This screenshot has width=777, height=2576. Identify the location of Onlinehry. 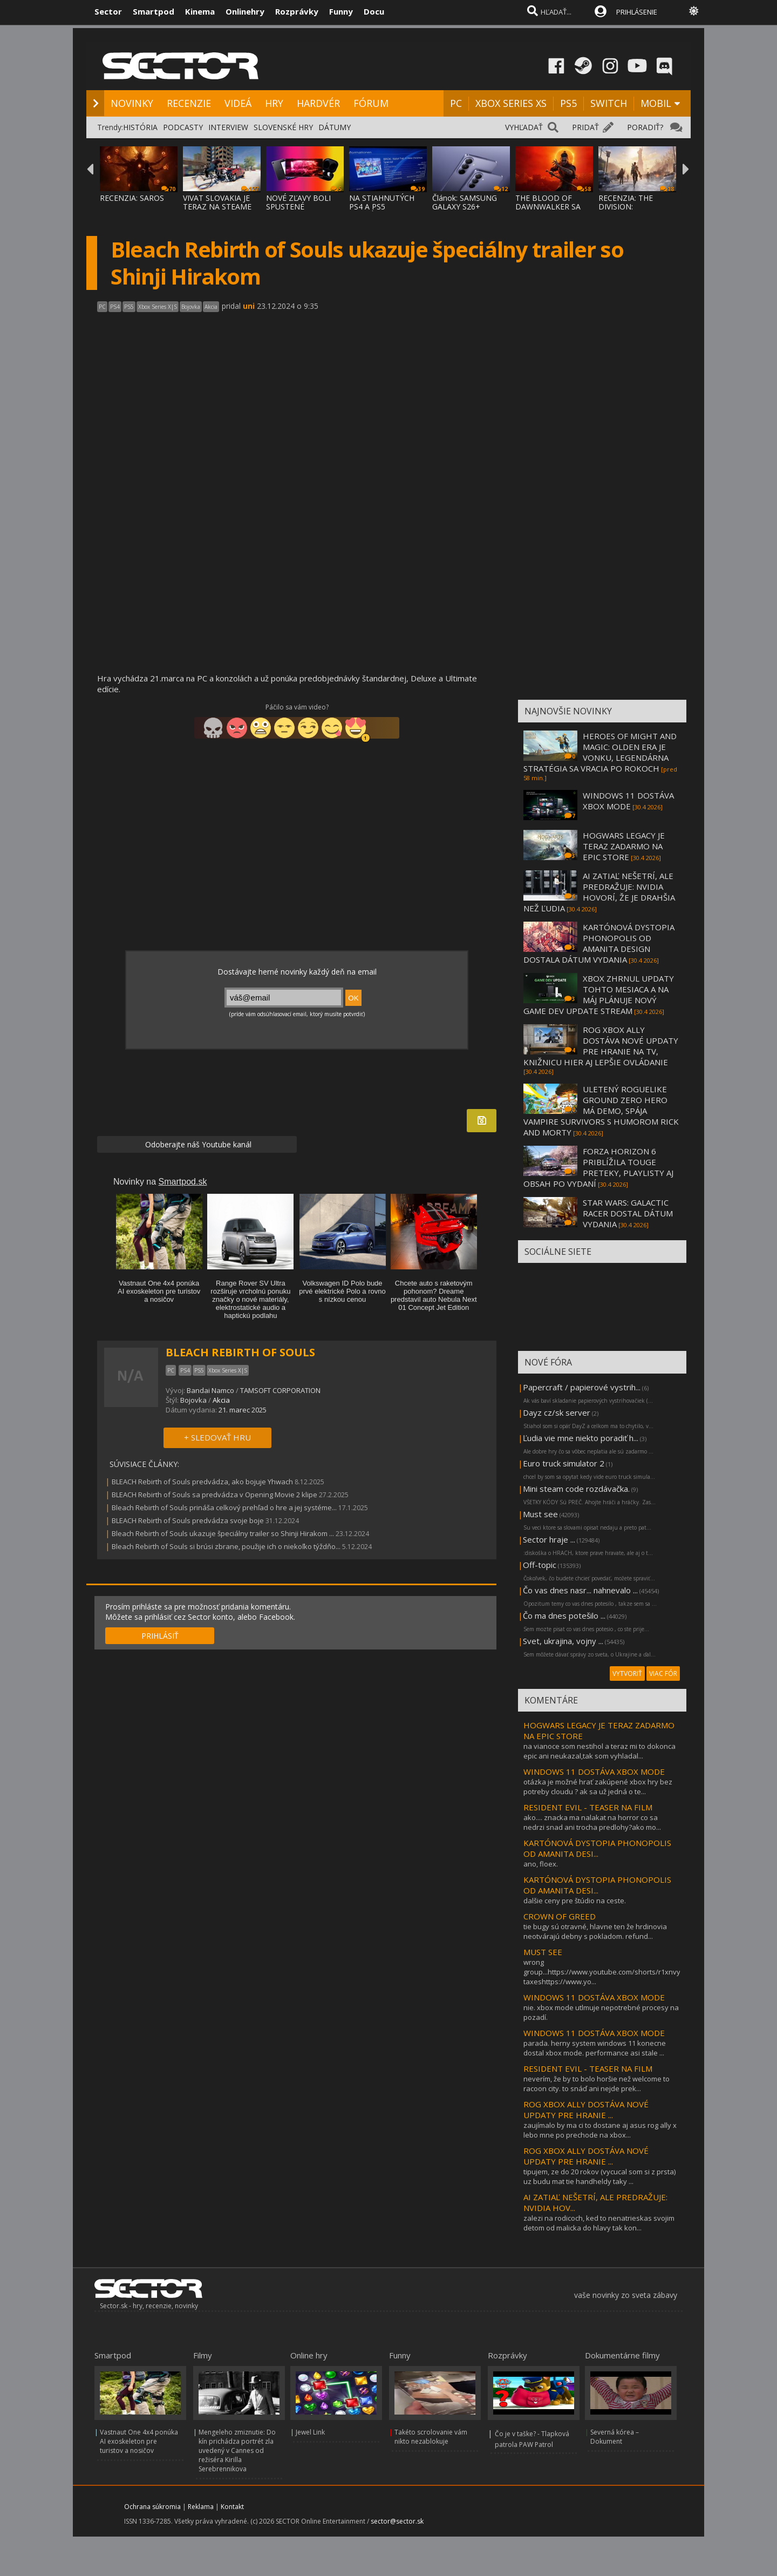
(245, 11).